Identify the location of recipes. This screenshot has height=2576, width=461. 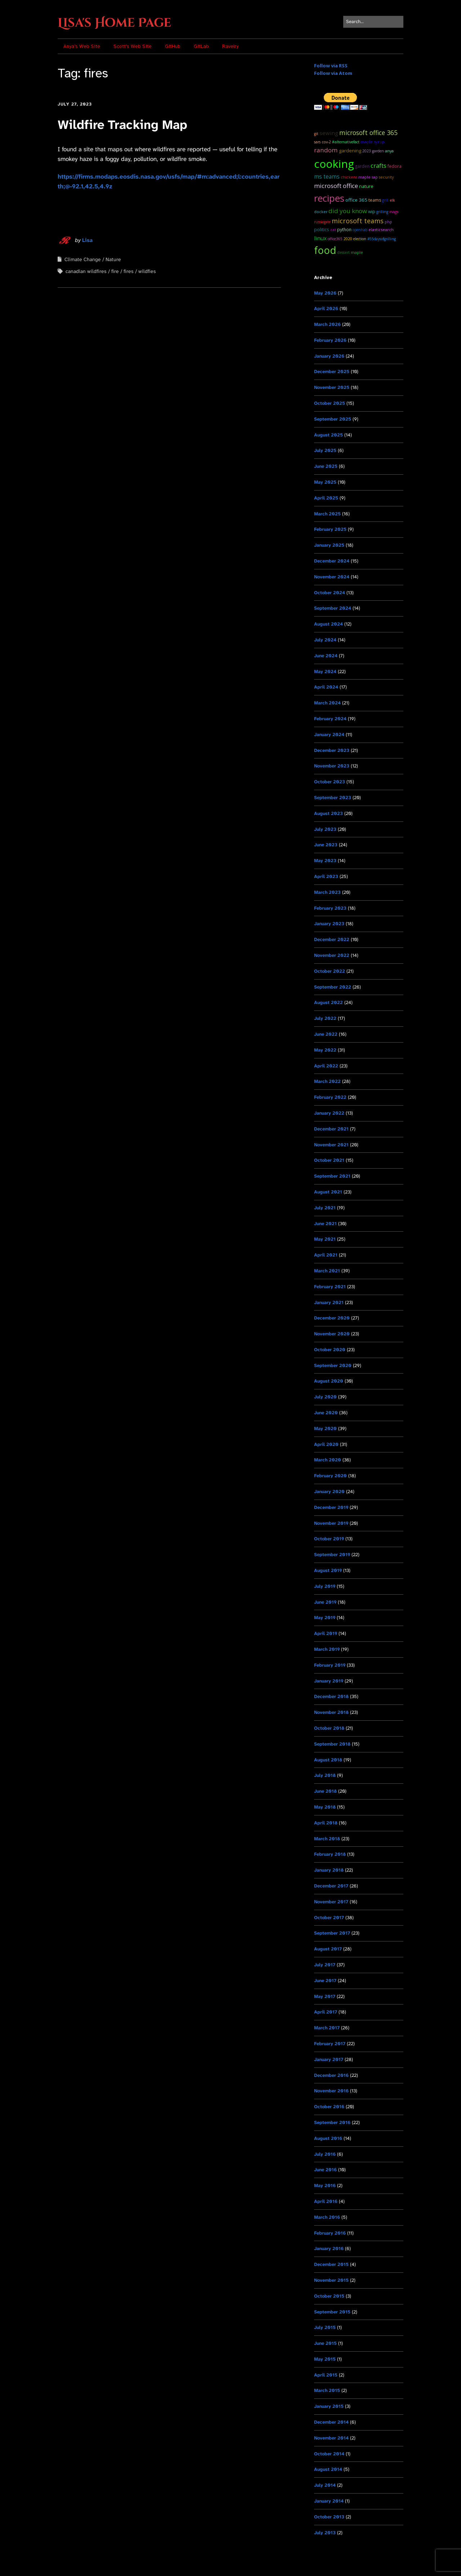
(329, 198).